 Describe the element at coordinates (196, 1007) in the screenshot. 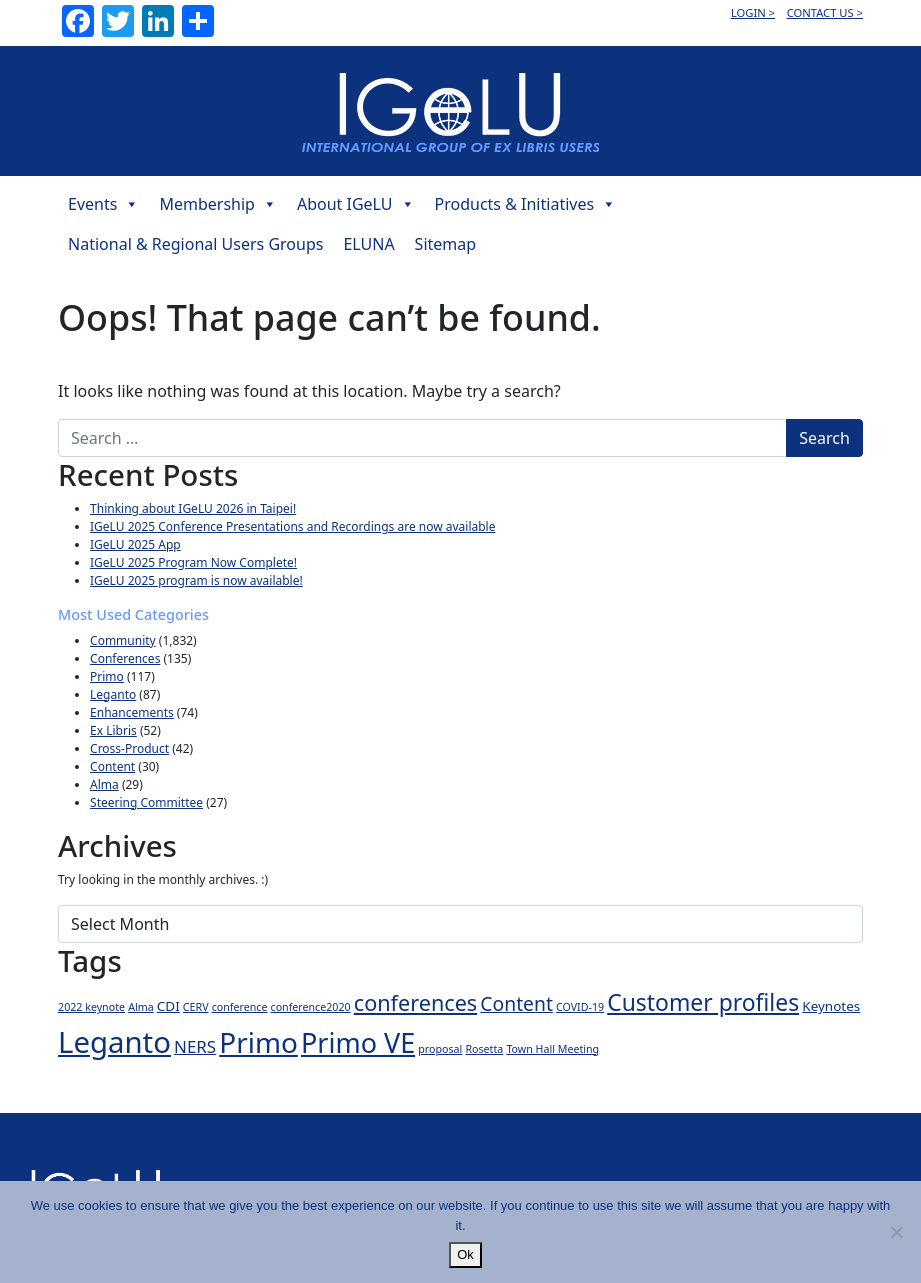

I see `CERV [CERV (1 item)]` at that location.